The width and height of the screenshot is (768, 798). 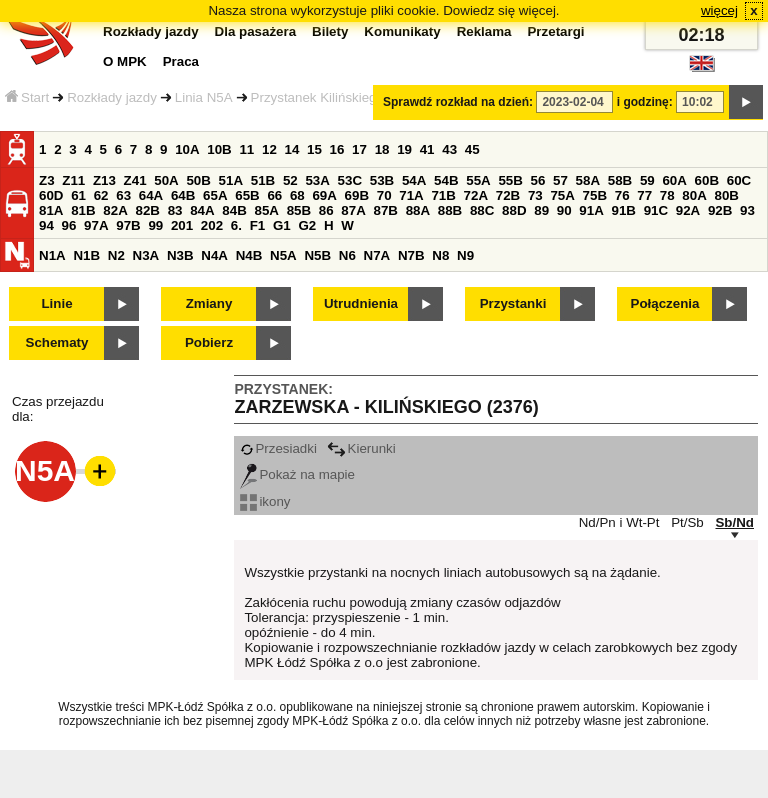 What do you see at coordinates (115, 210) in the screenshot?
I see `82A` at bounding box center [115, 210].